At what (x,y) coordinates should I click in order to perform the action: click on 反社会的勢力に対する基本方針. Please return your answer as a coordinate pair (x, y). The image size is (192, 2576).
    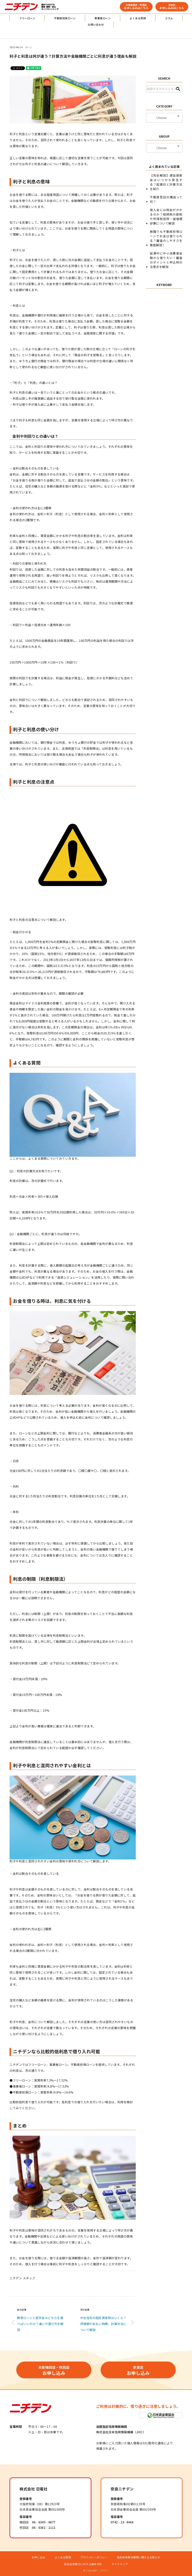
    Looking at the image, I should click on (83, 2564).